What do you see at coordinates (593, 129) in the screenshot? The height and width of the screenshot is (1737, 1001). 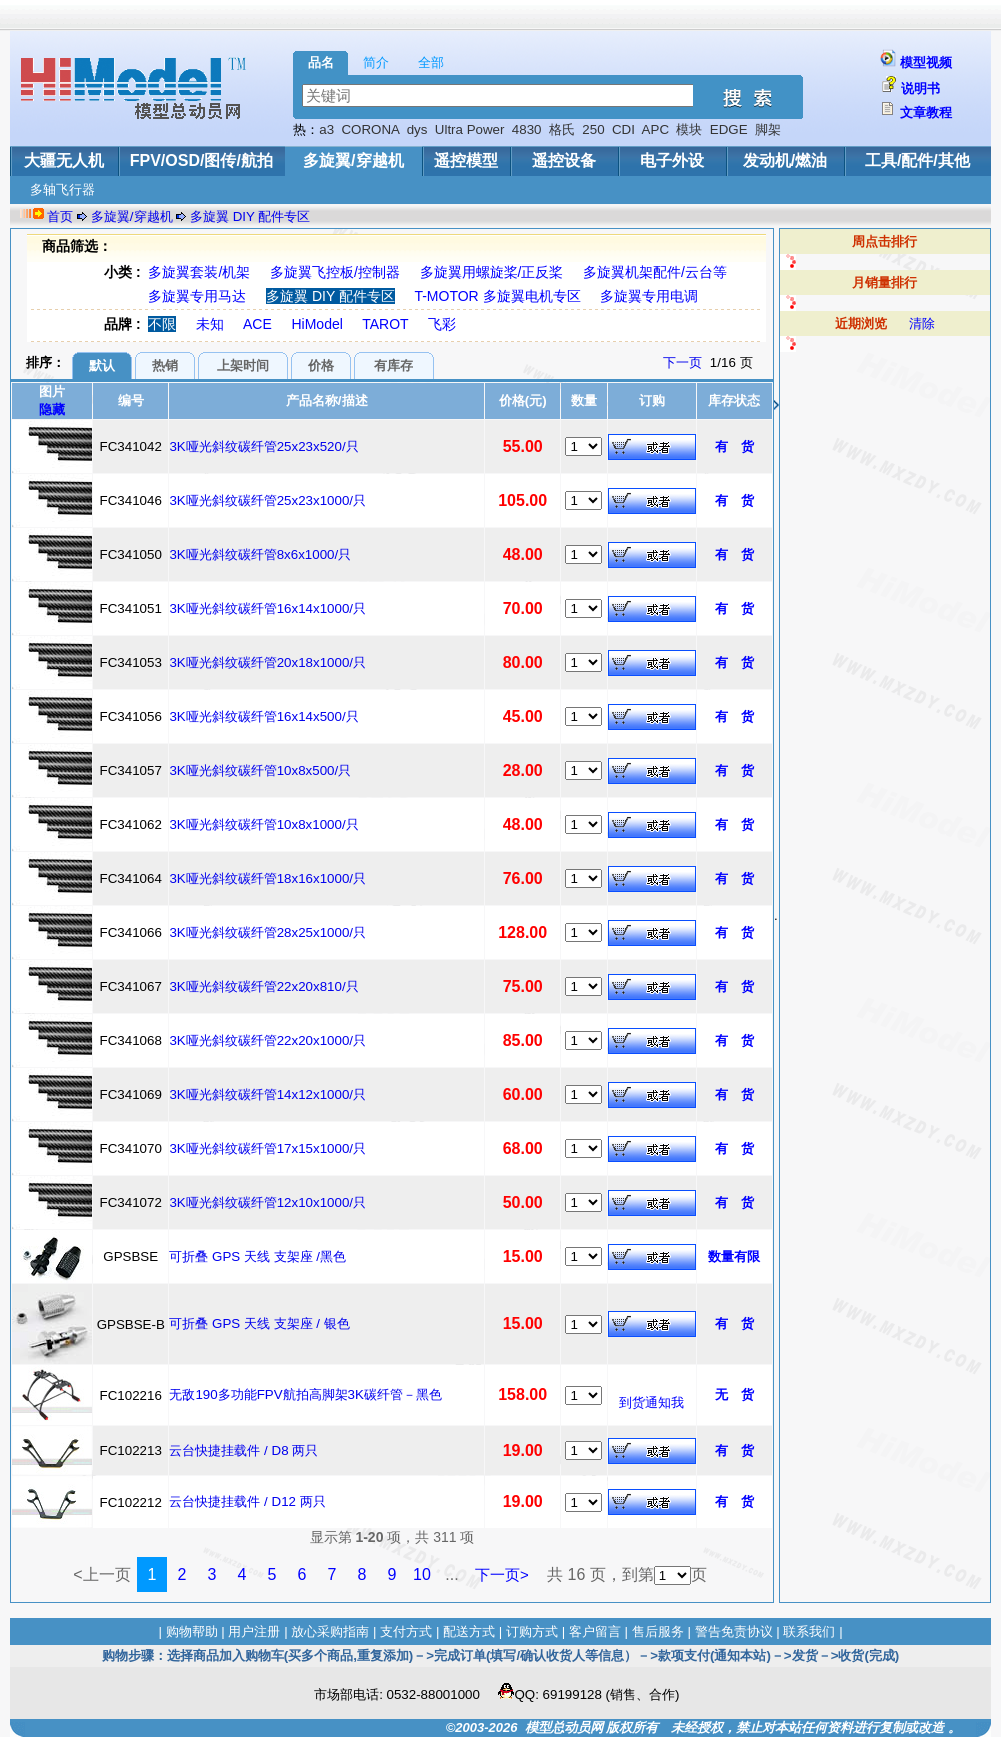 I see `250` at bounding box center [593, 129].